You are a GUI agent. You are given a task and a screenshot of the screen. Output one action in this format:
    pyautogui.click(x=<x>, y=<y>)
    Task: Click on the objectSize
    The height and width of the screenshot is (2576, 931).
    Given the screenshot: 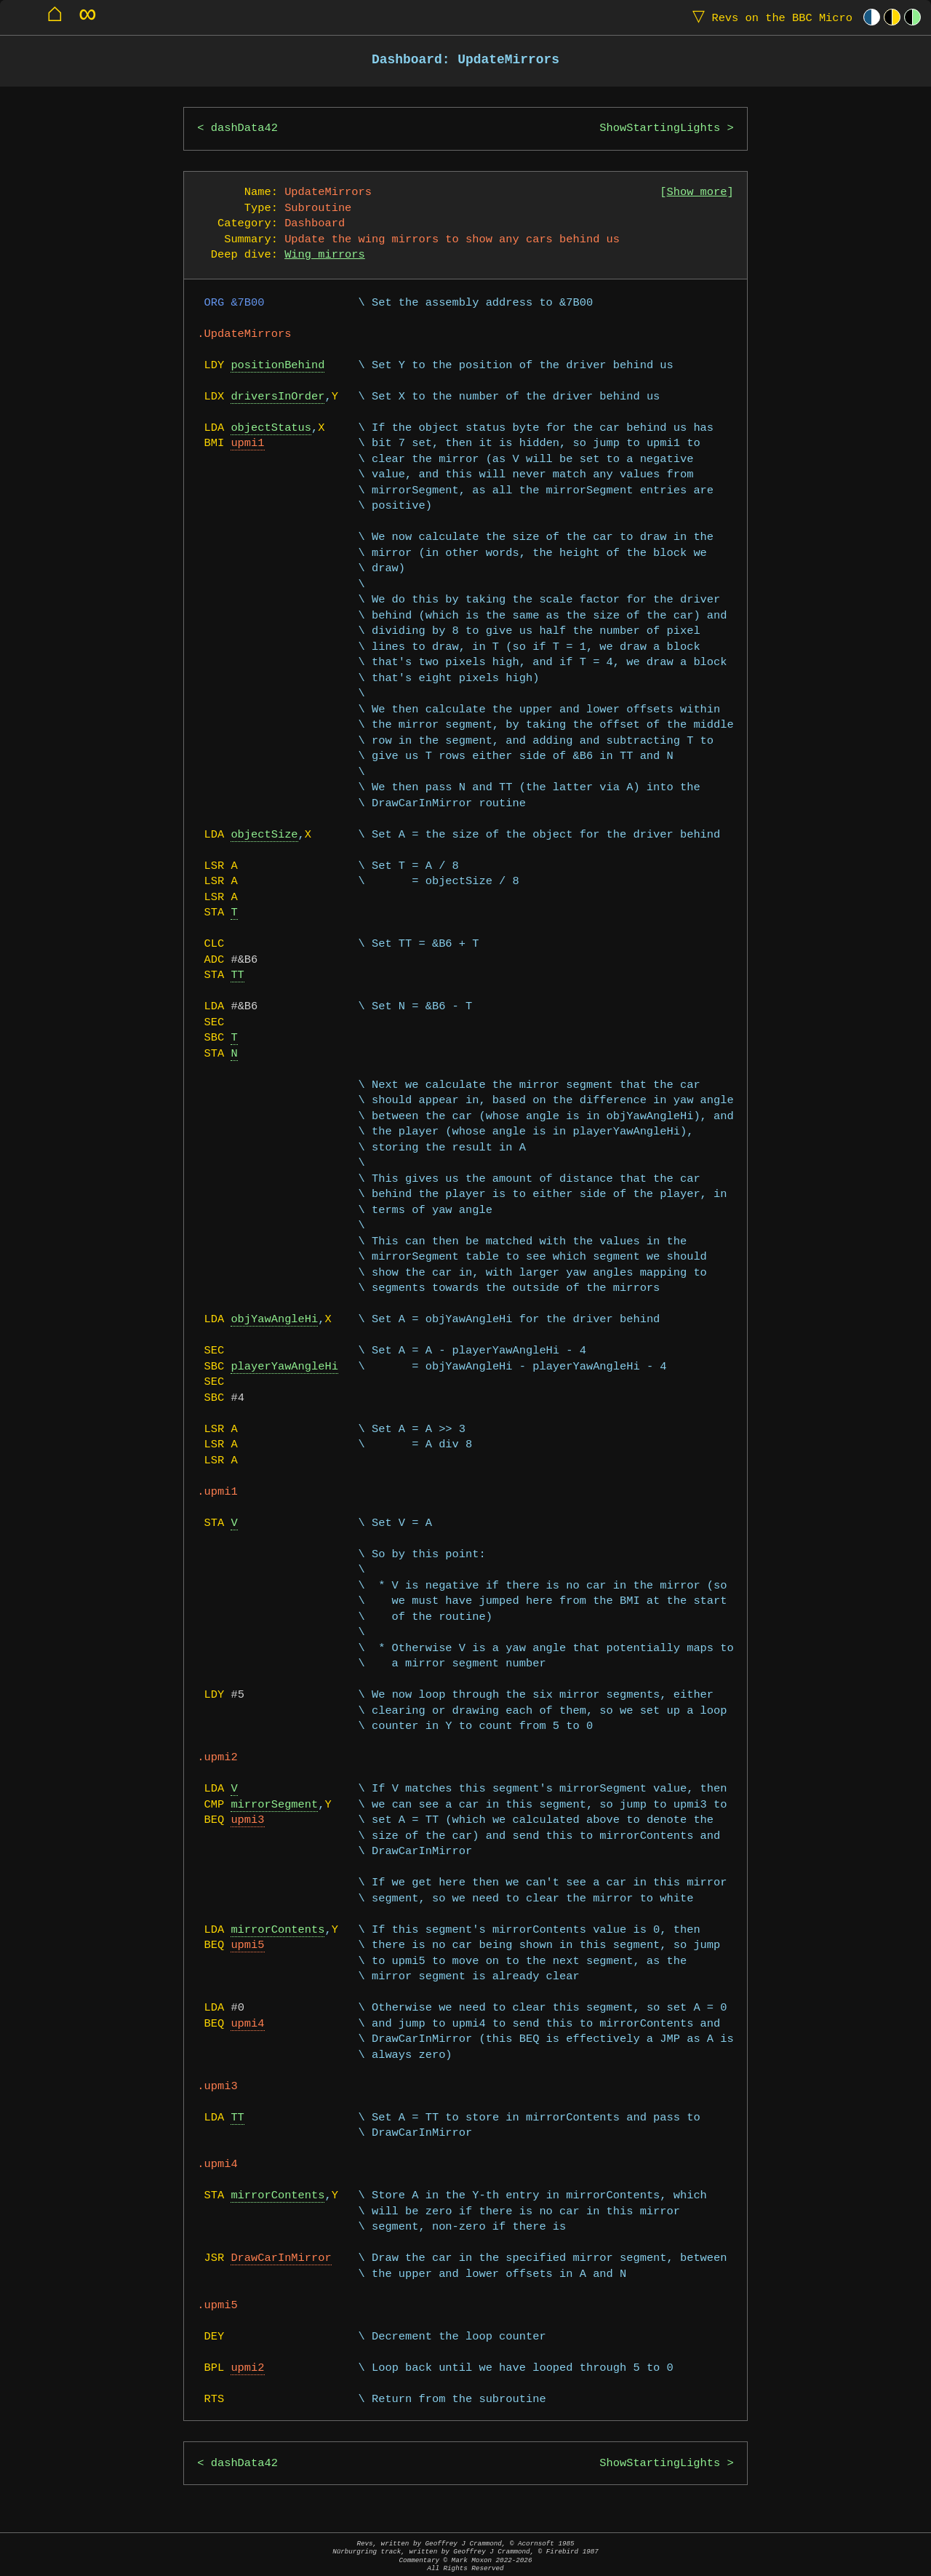 What is the action you would take?
    pyautogui.click(x=264, y=835)
    